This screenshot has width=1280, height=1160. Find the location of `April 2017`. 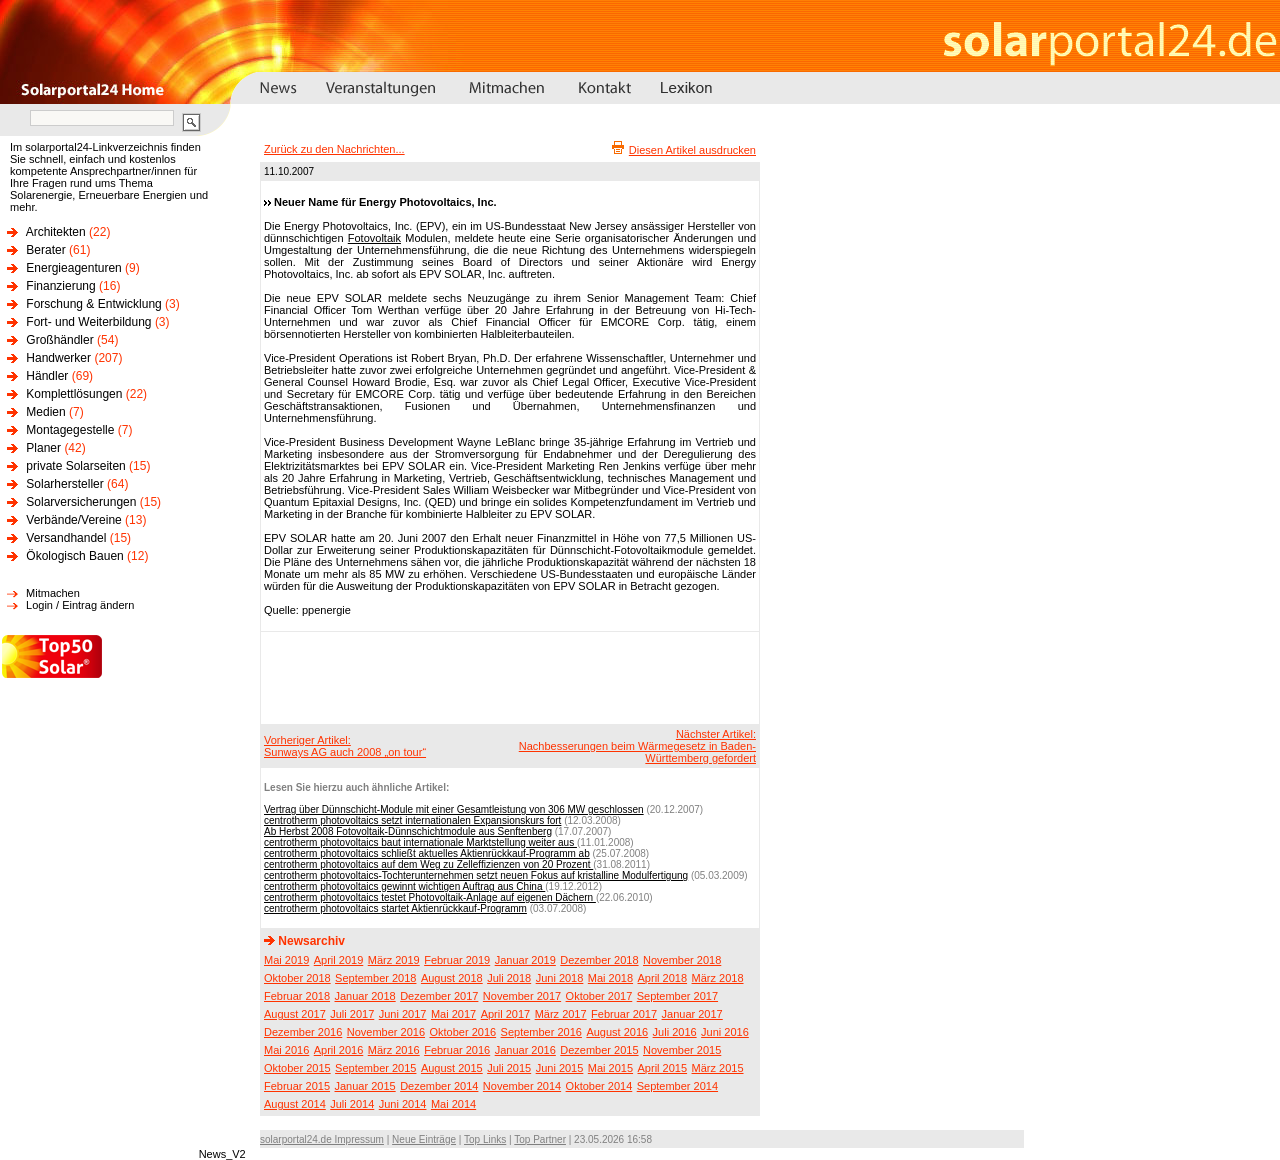

April 2017 is located at coordinates (506, 1014).